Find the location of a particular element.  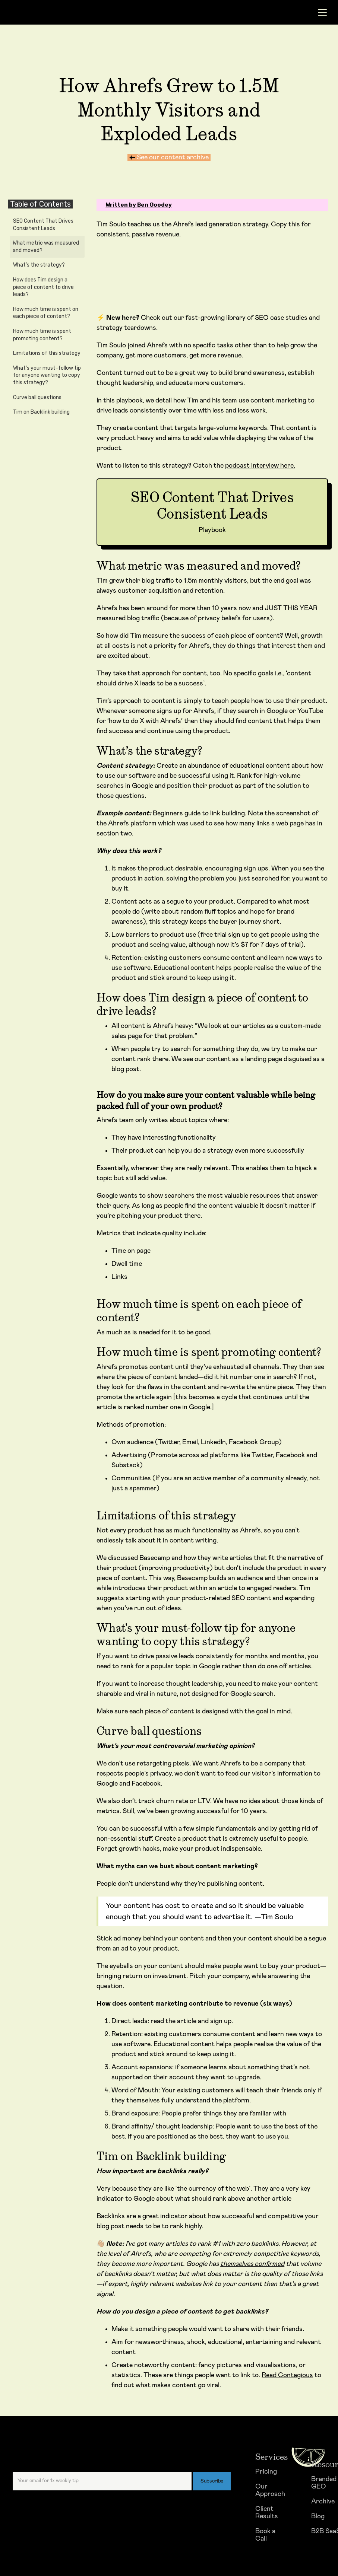

Tim on Backlink building is located at coordinates (41, 412).